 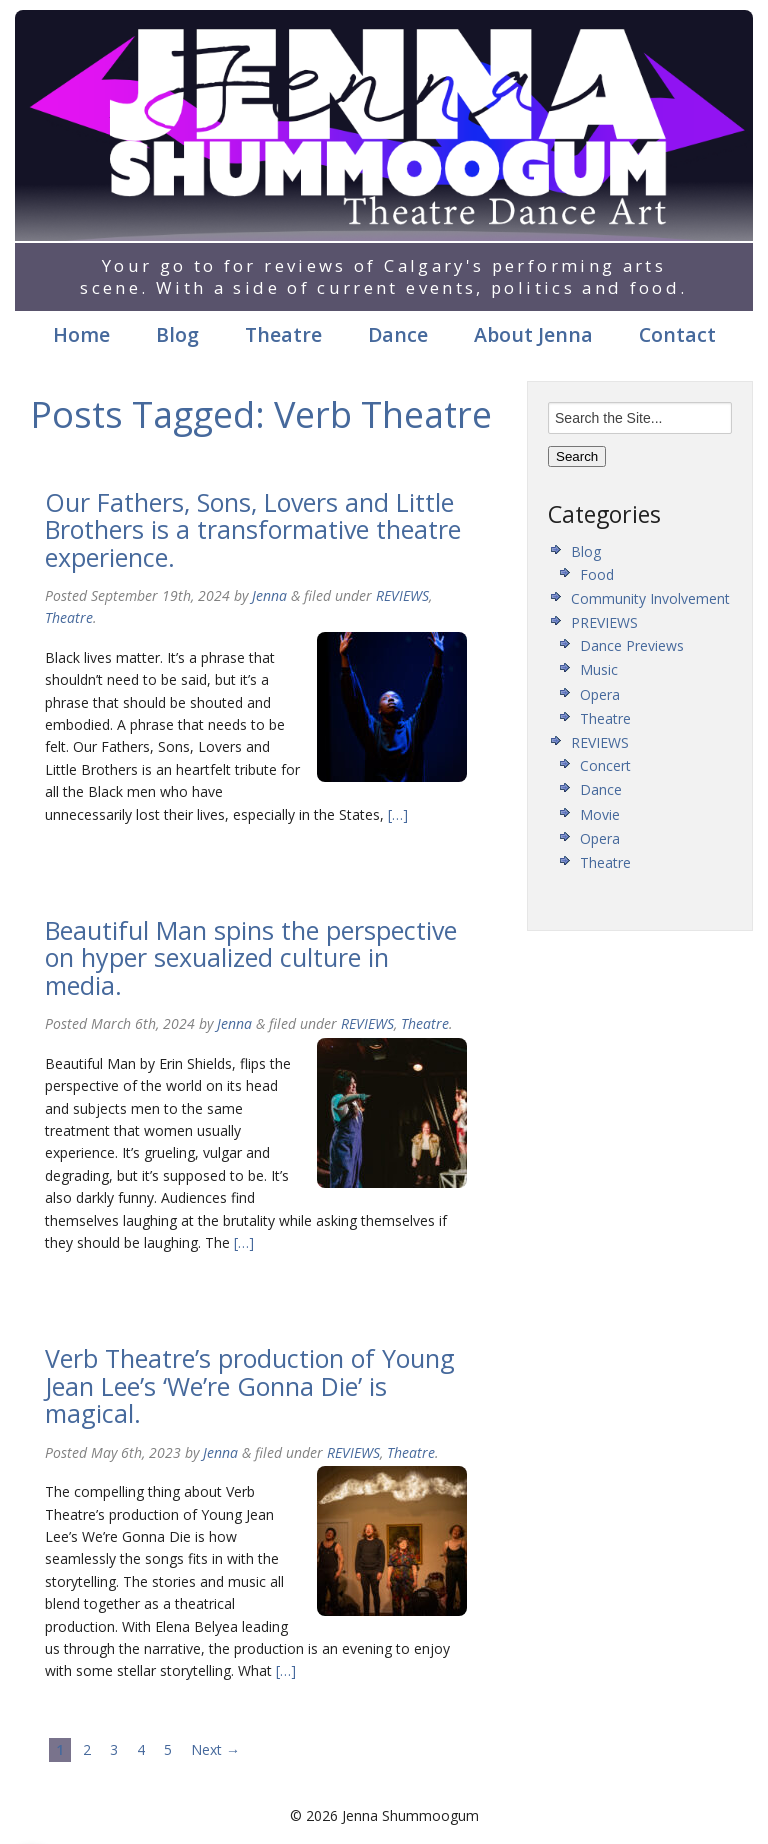 I want to click on Home, so click(x=81, y=334).